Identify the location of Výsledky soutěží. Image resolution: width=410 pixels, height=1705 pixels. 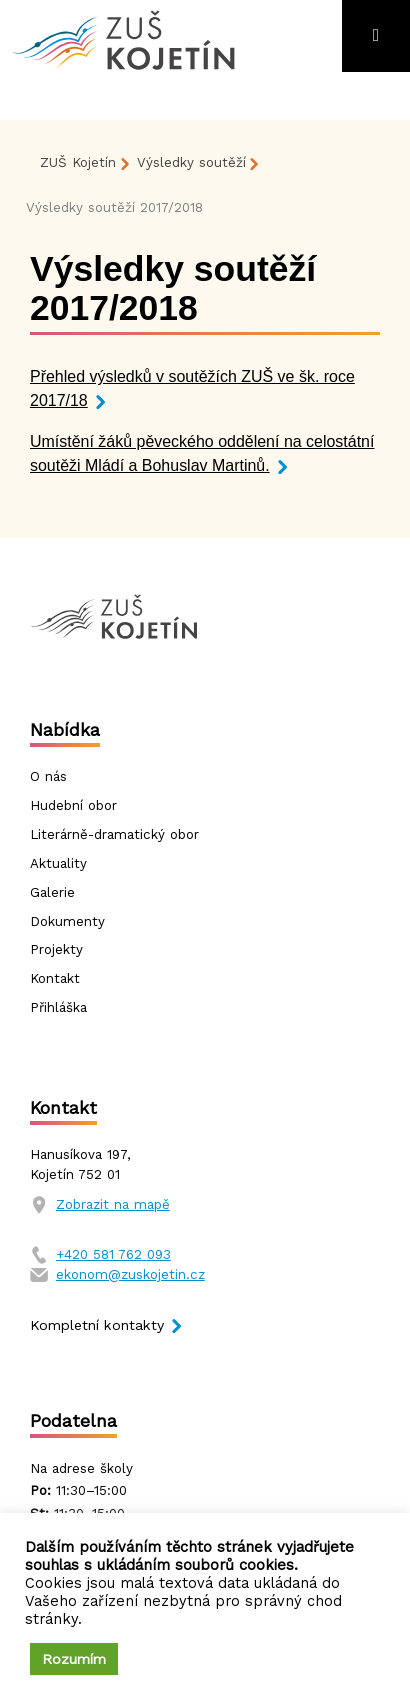
(191, 162).